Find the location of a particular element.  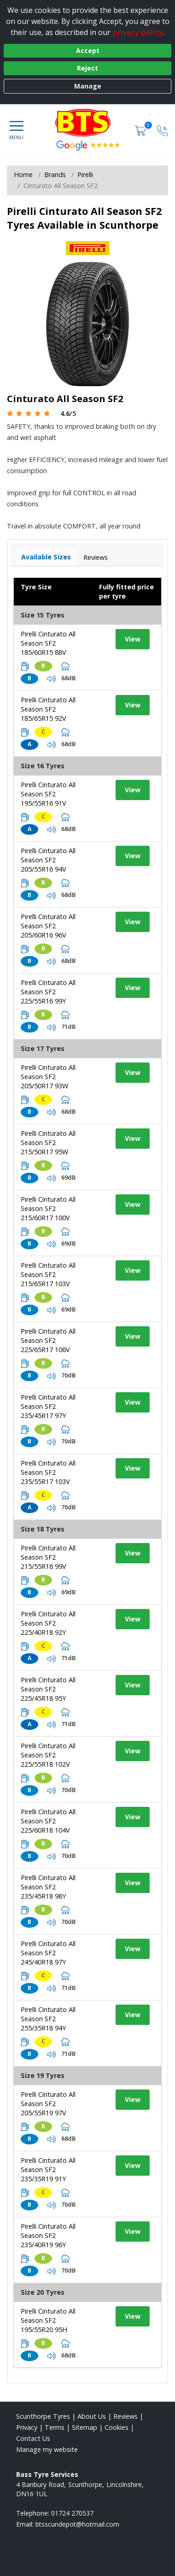

Pirelli Cinturato All Season SF2 225/65R17 106V [View tyre details] is located at coordinates (48, 1340).